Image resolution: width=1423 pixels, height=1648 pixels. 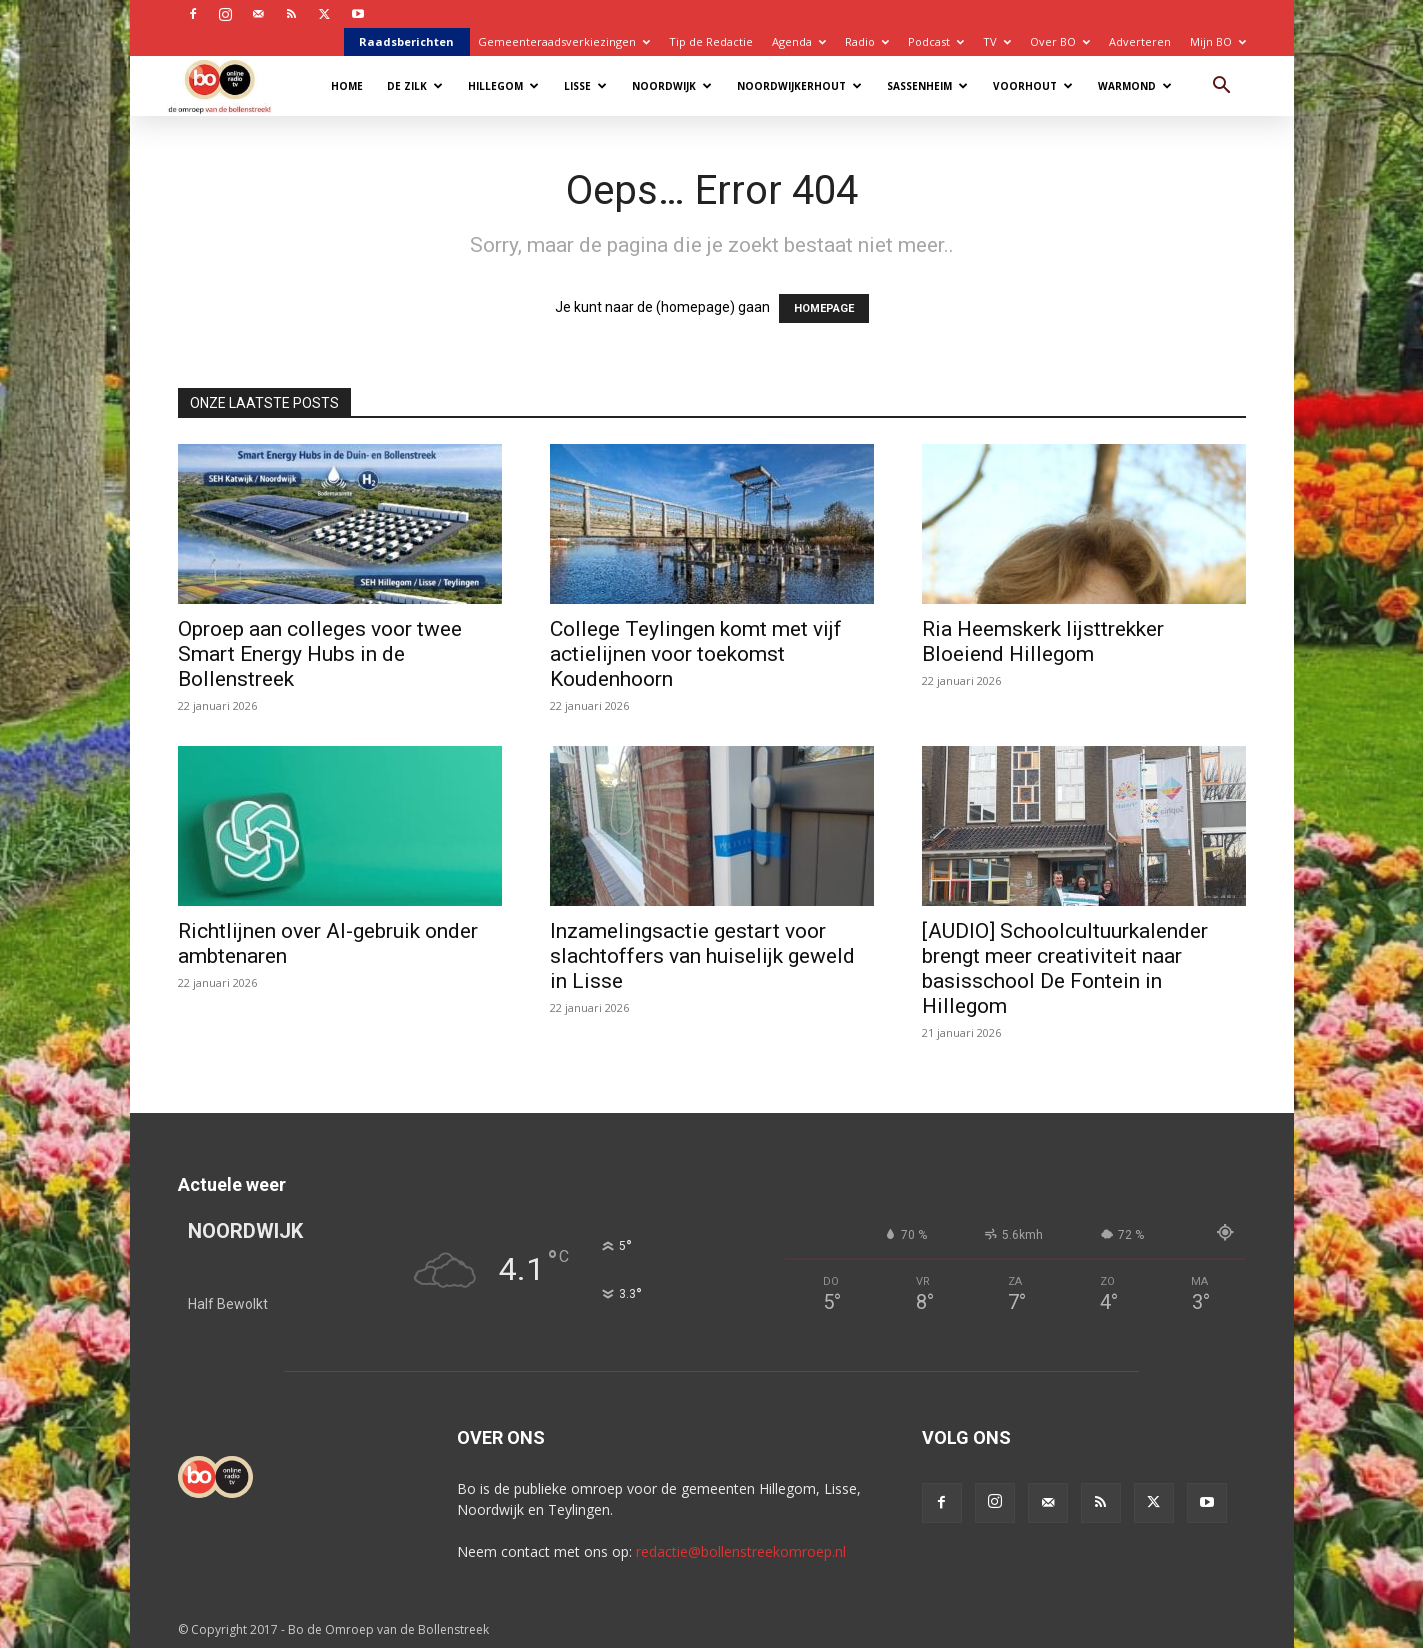 I want to click on Mijn BO, so click(x=1218, y=41).